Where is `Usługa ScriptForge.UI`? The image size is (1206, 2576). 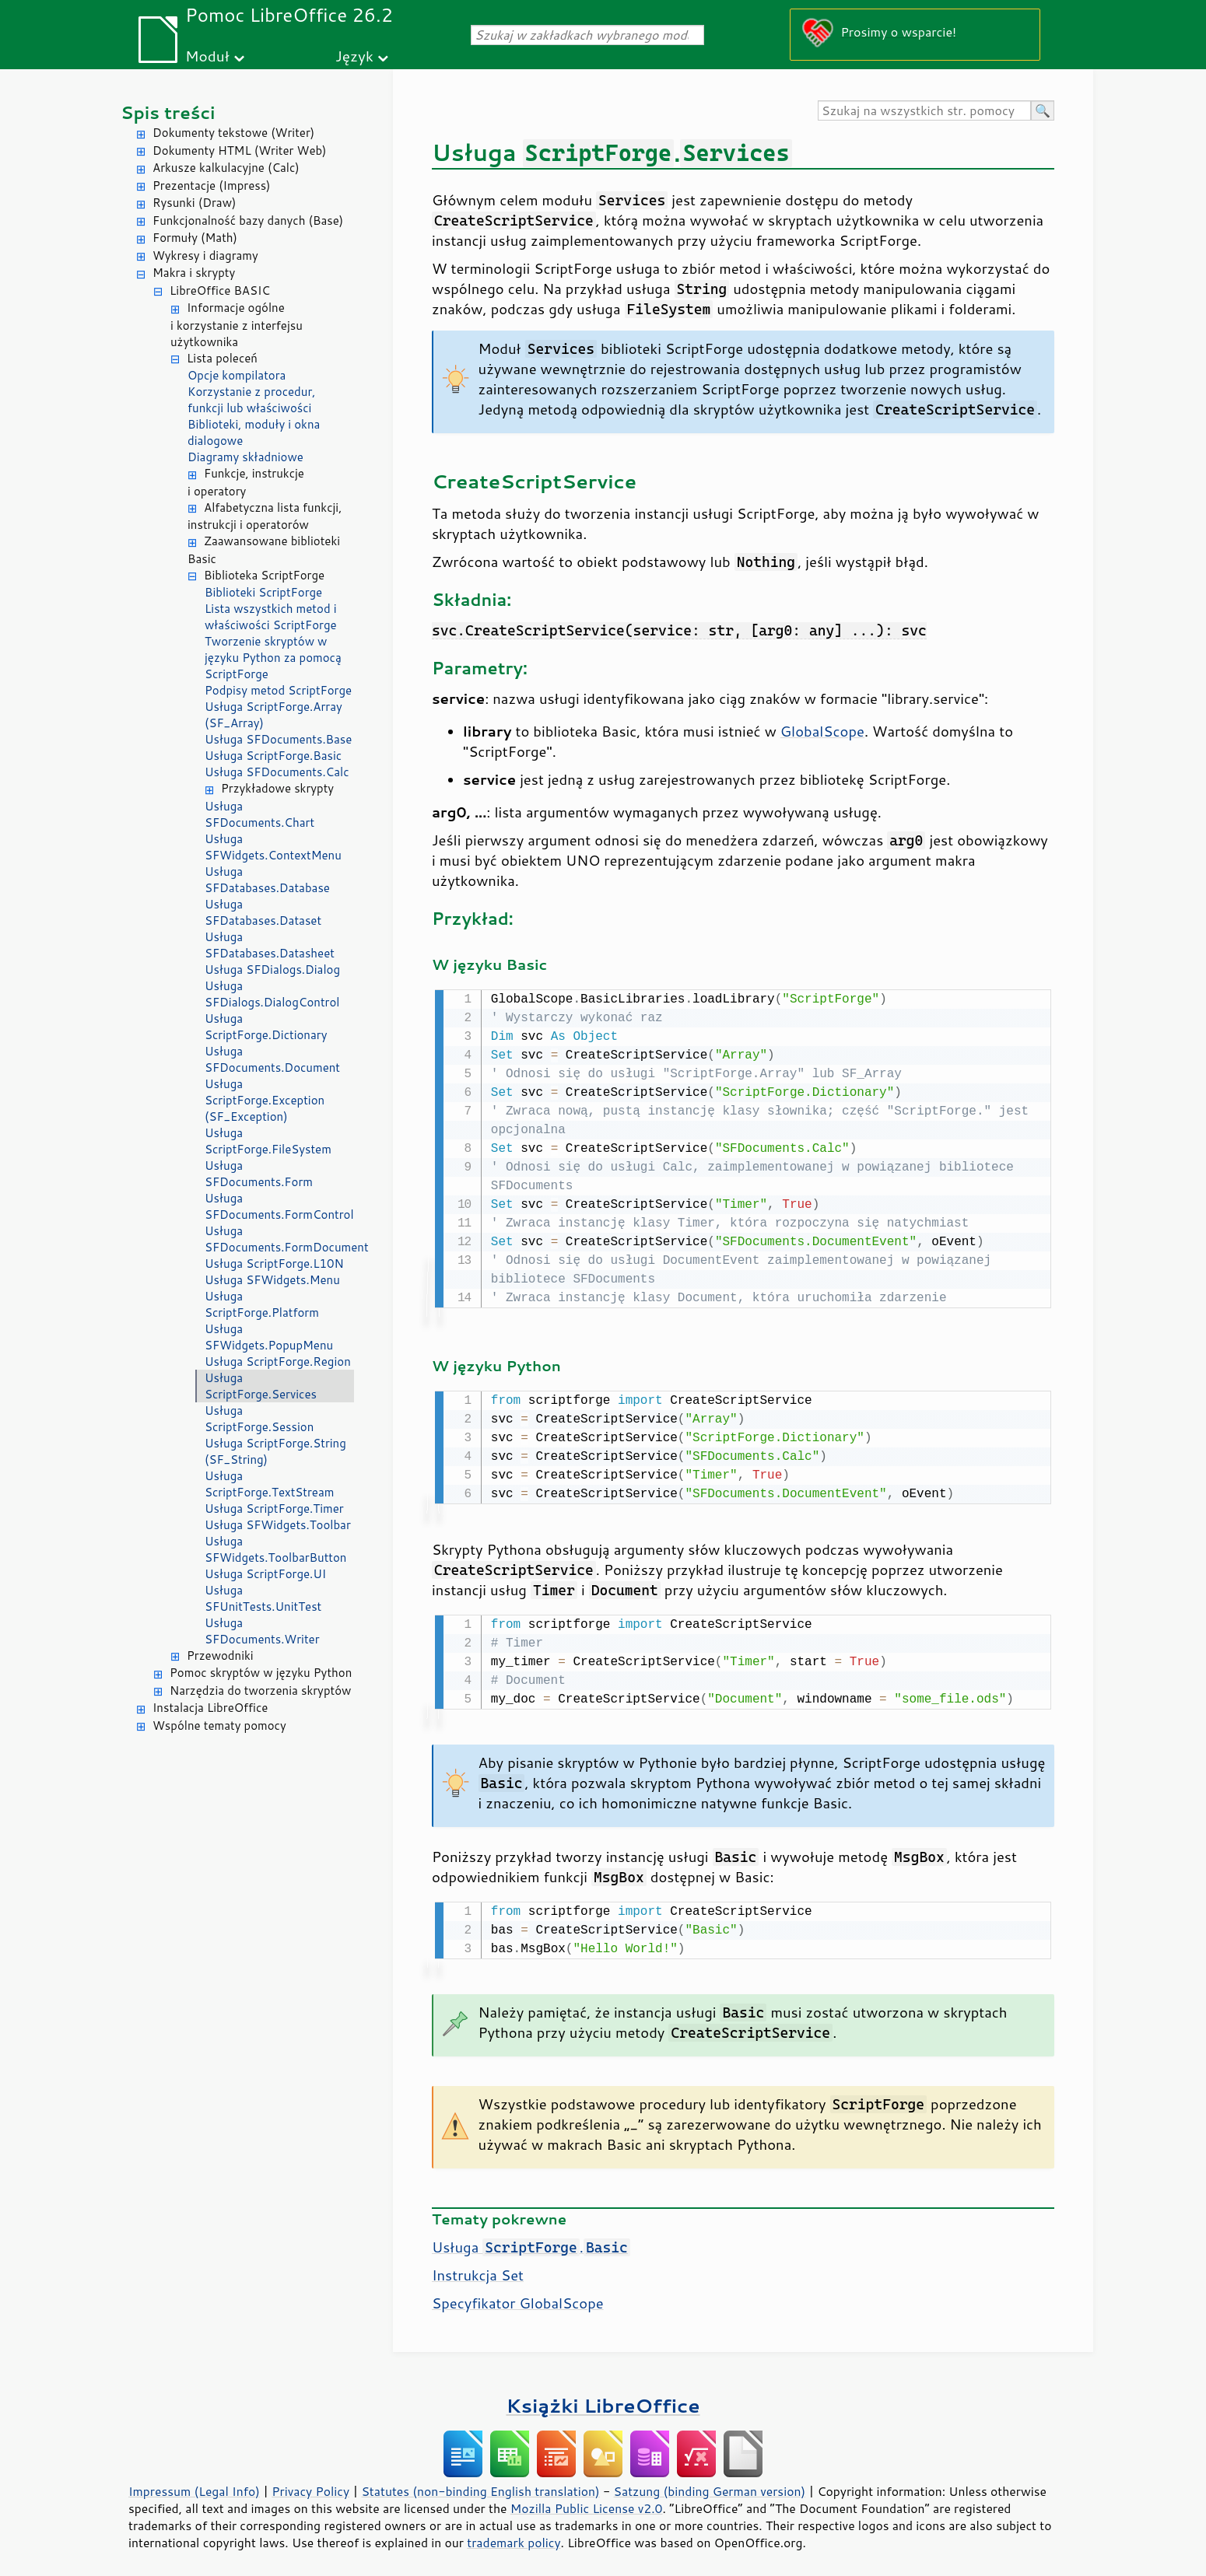 Usługa ScriptForge.UI is located at coordinates (265, 1574).